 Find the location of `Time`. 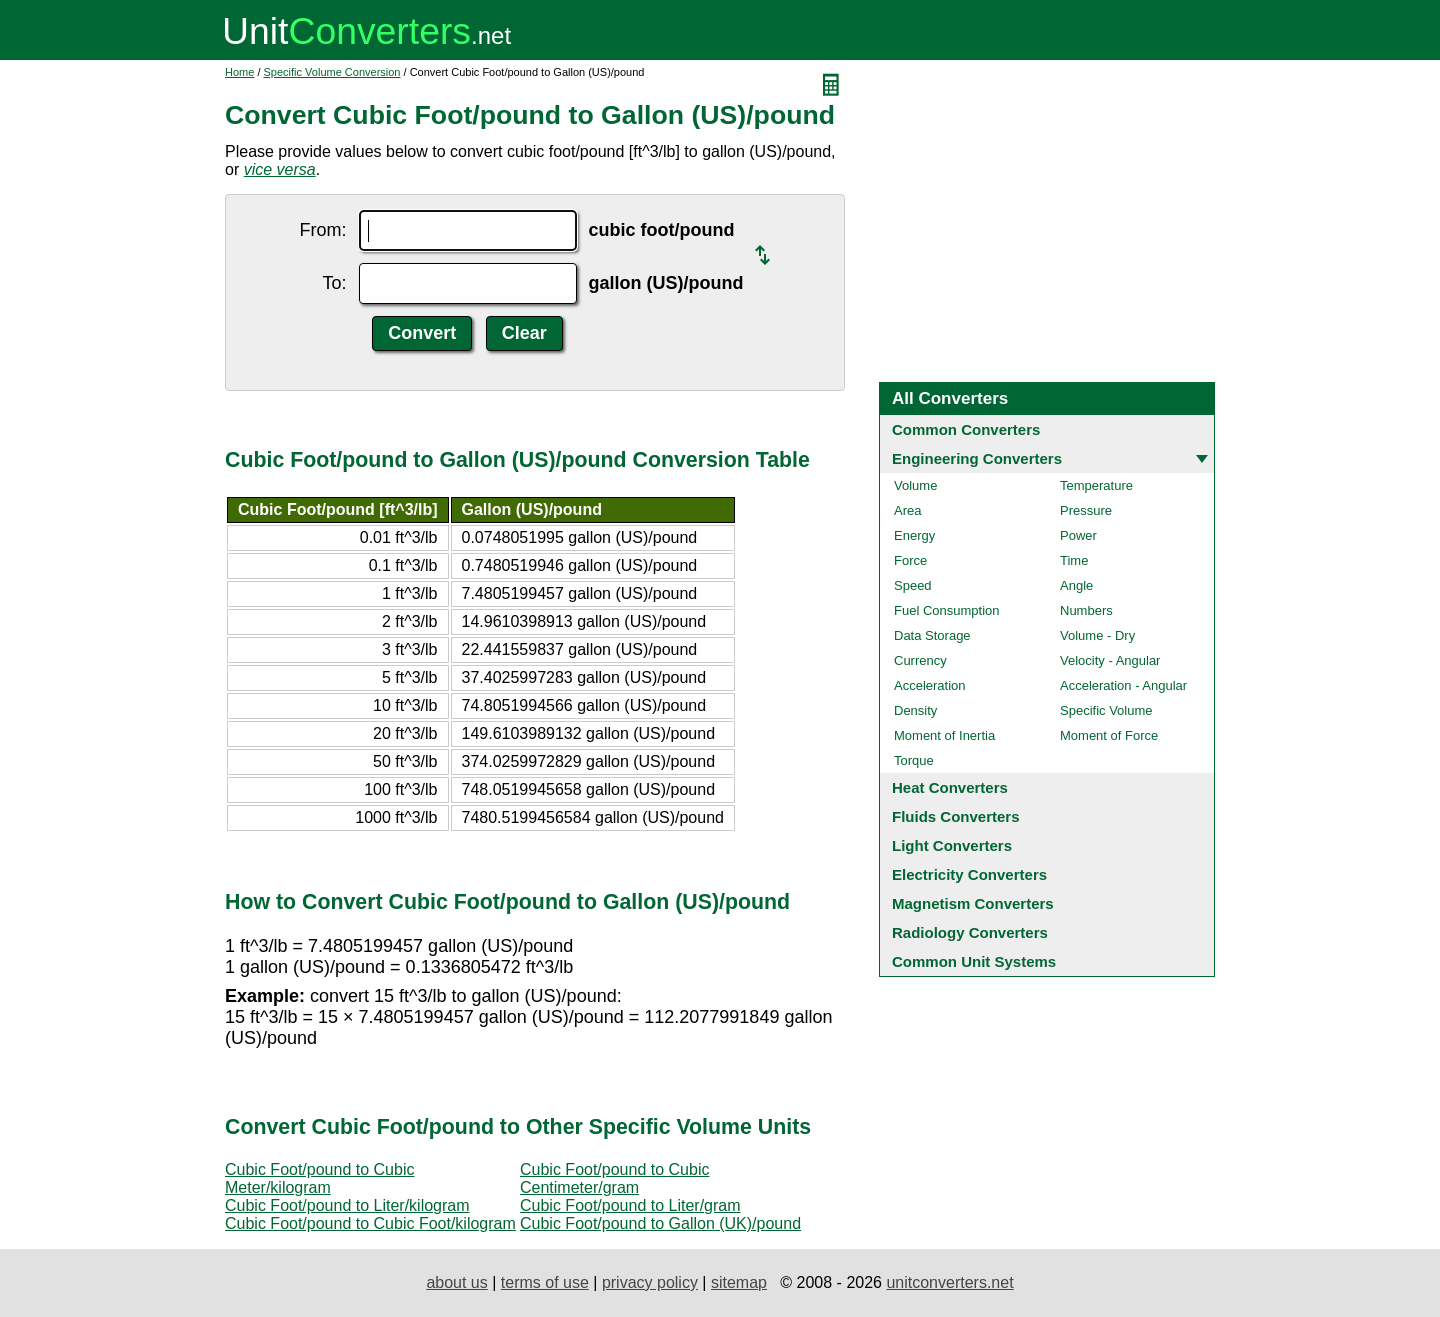

Time is located at coordinates (1074, 560).